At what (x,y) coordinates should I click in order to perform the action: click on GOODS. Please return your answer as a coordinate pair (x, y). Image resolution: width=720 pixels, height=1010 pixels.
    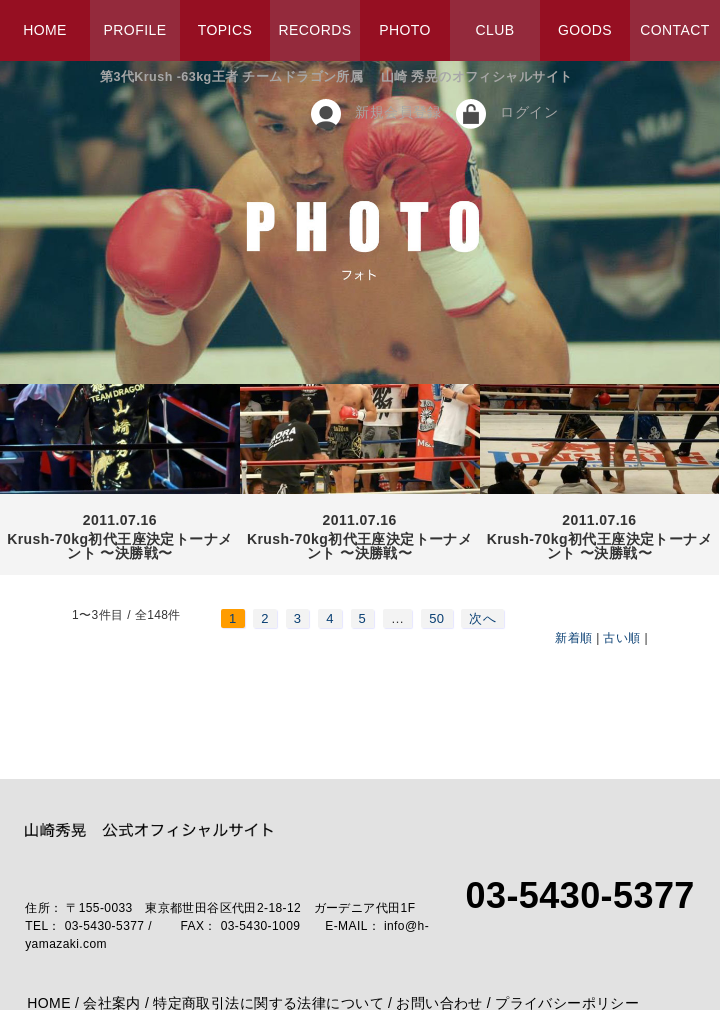
    Looking at the image, I should click on (585, 30).